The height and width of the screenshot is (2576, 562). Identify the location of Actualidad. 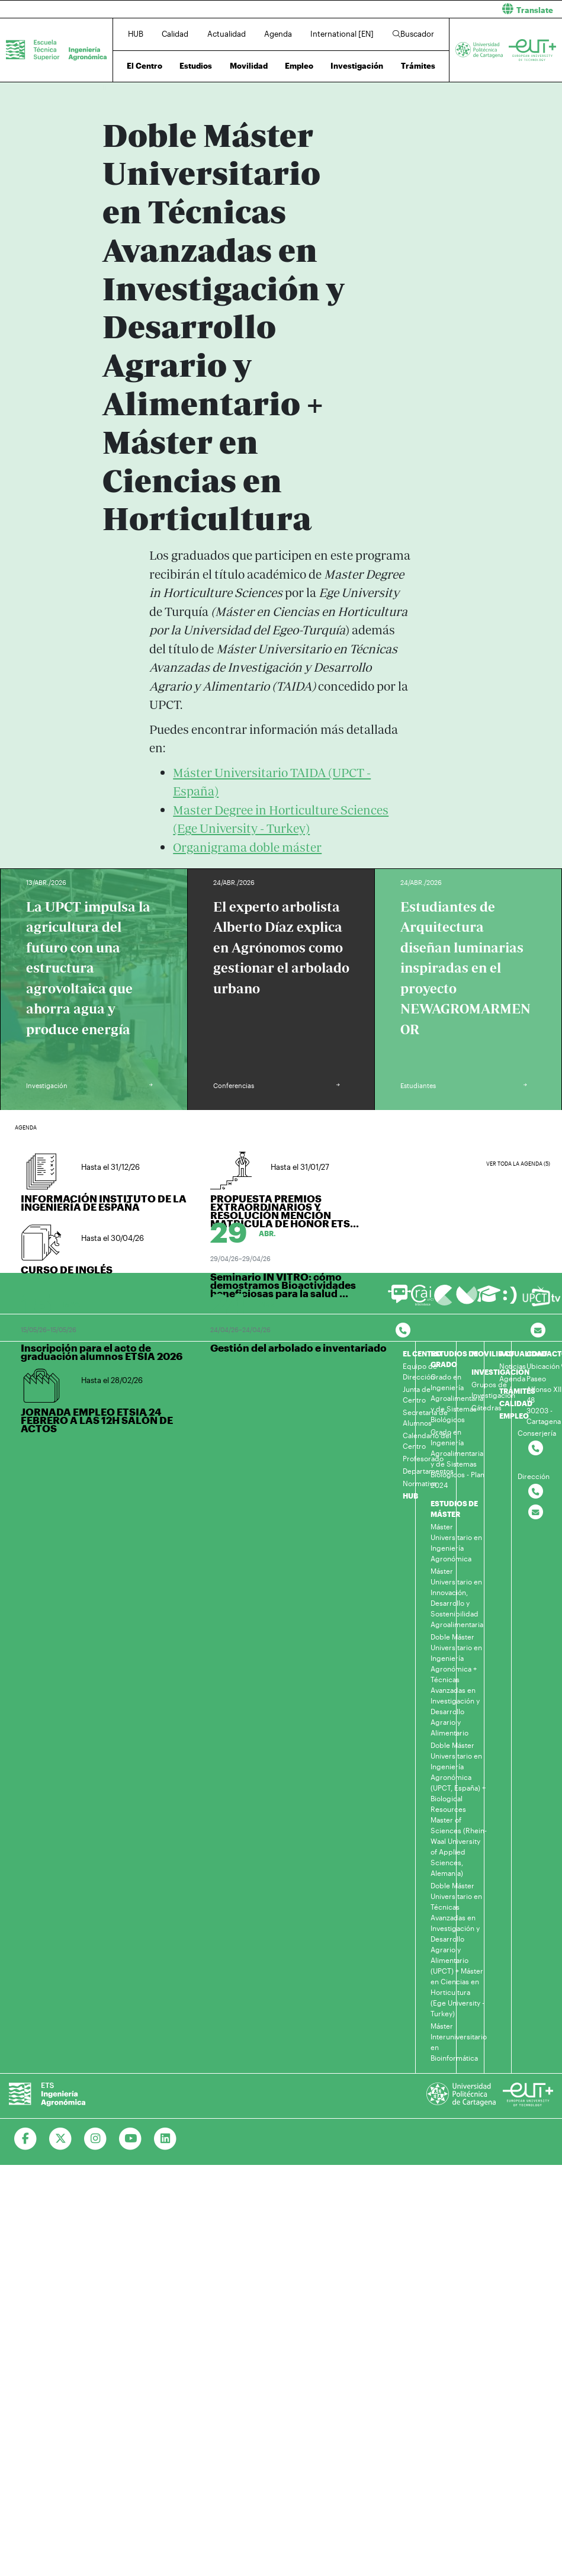
(226, 34).